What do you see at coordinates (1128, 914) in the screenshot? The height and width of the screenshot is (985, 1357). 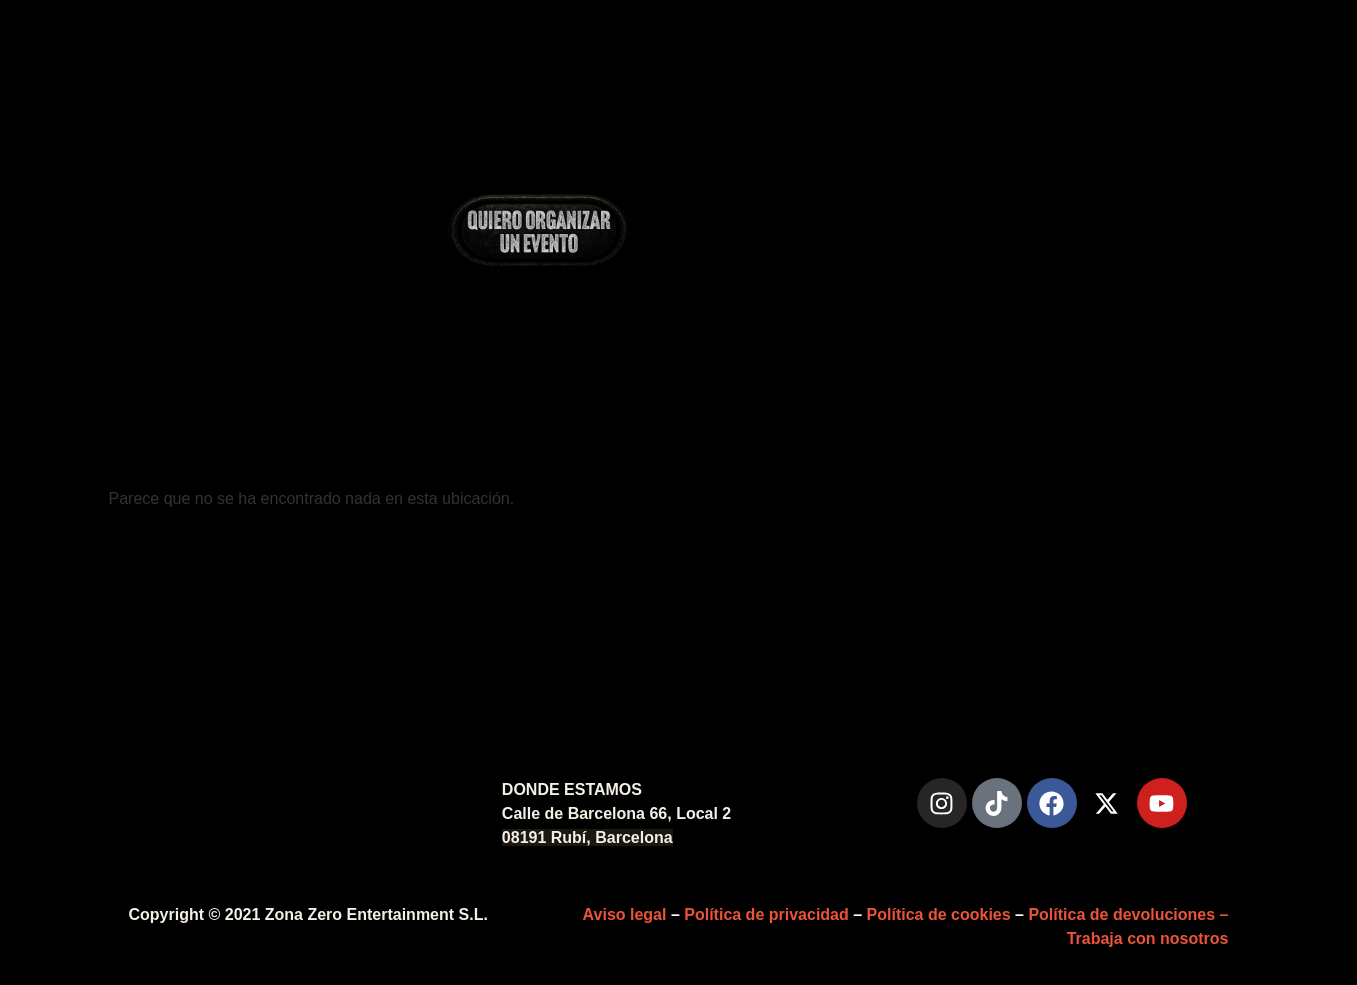 I see `Política de devoluciones –` at bounding box center [1128, 914].